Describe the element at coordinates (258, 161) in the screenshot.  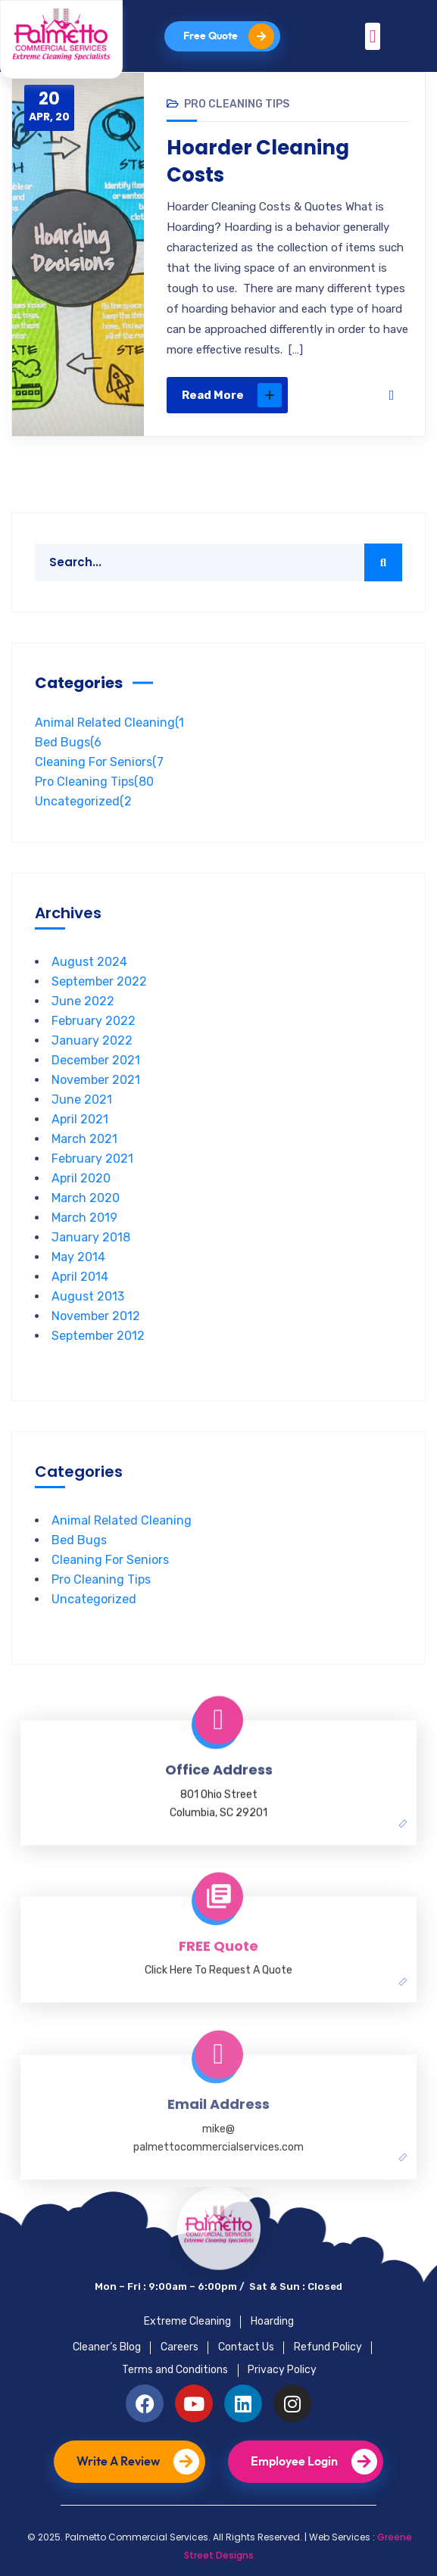
I see `Hoarder Cleaning Costs` at that location.